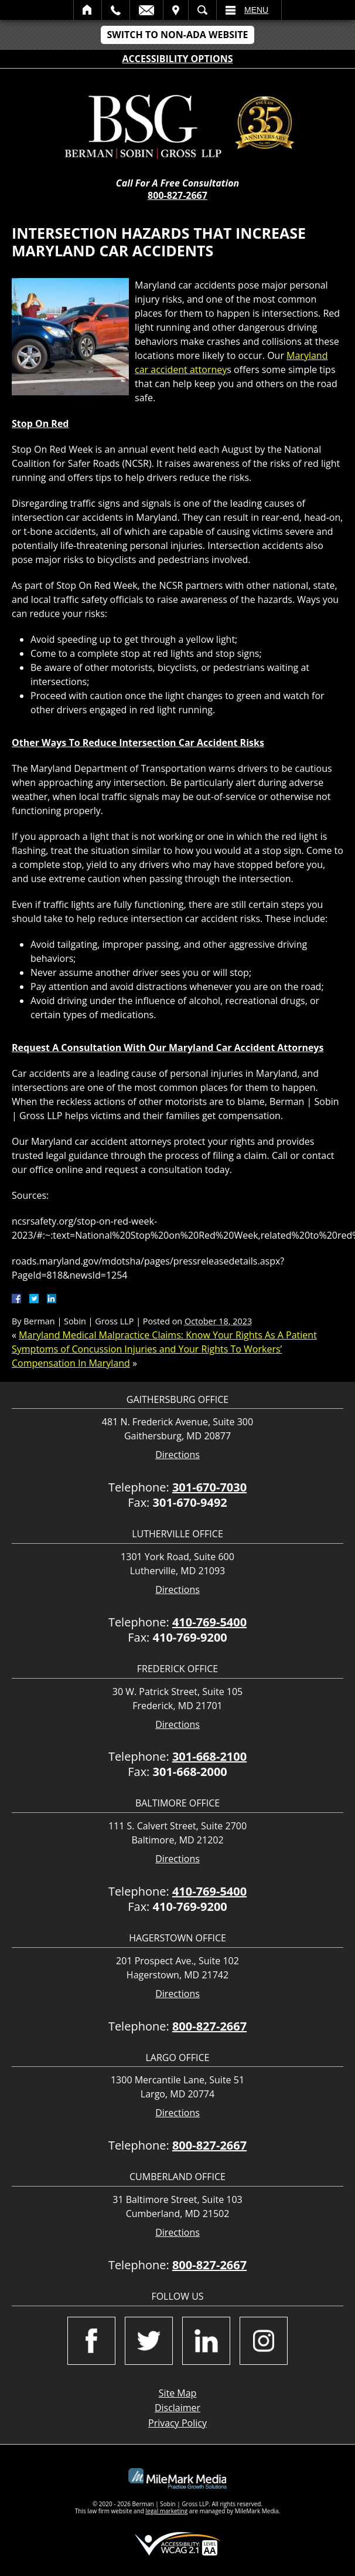 The height and width of the screenshot is (2576, 355). Describe the element at coordinates (175, 10) in the screenshot. I see `Visit` at that location.